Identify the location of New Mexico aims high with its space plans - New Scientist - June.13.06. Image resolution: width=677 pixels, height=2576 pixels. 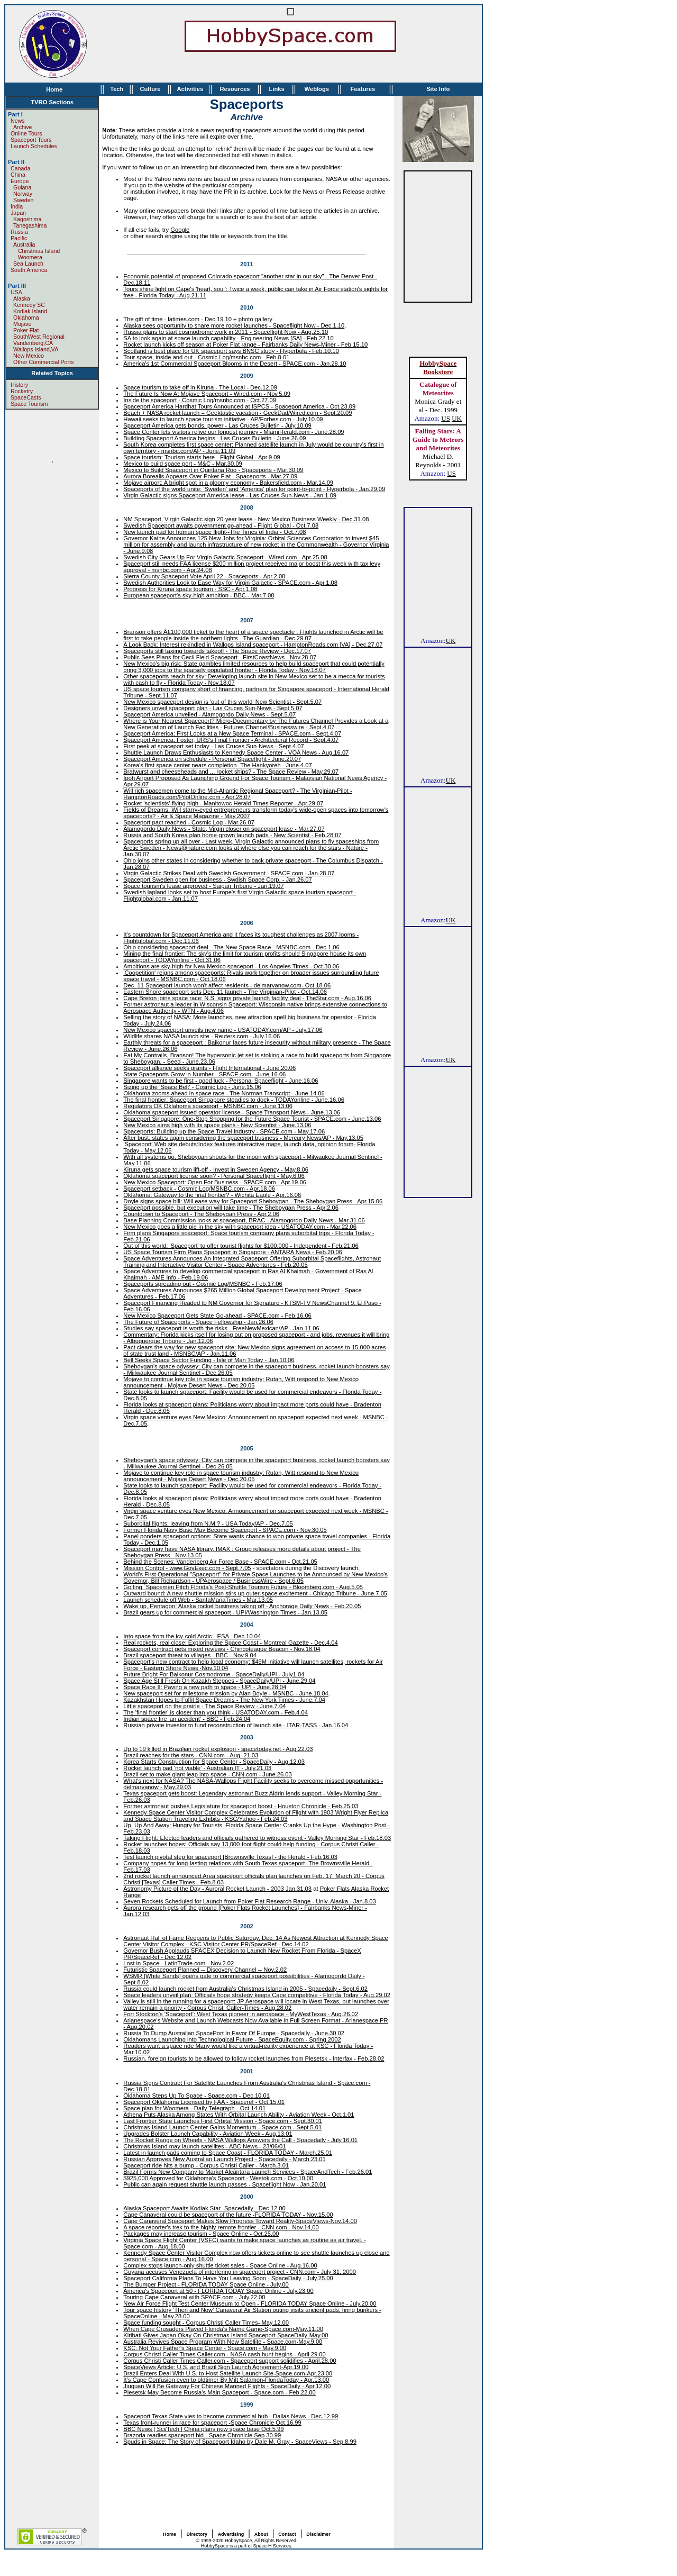
(217, 1125).